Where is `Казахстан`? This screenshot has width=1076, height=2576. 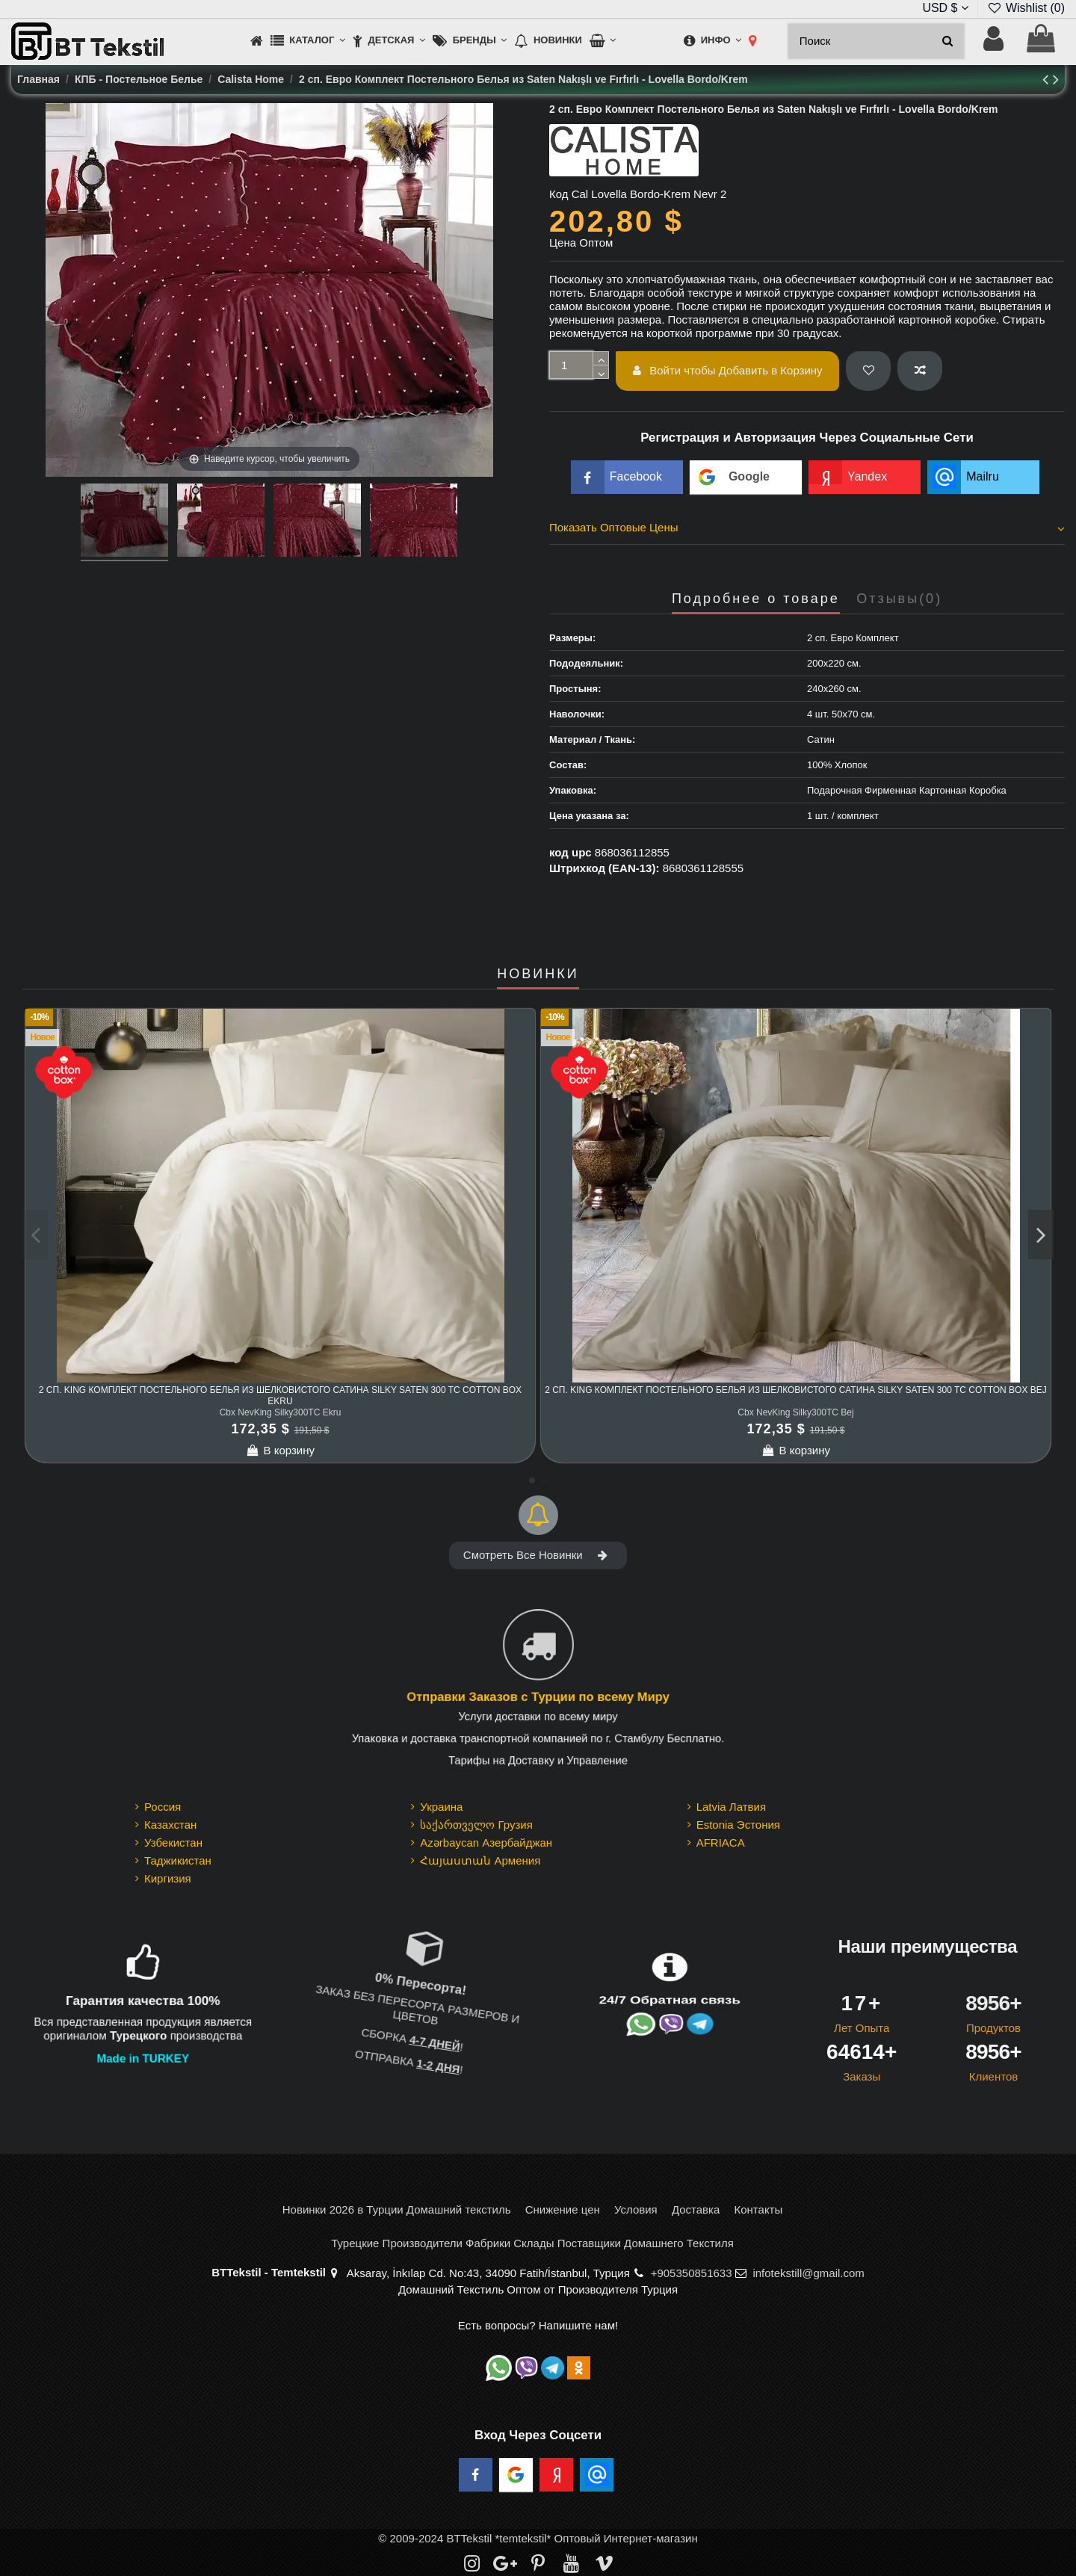
Казахстан is located at coordinates (170, 1824).